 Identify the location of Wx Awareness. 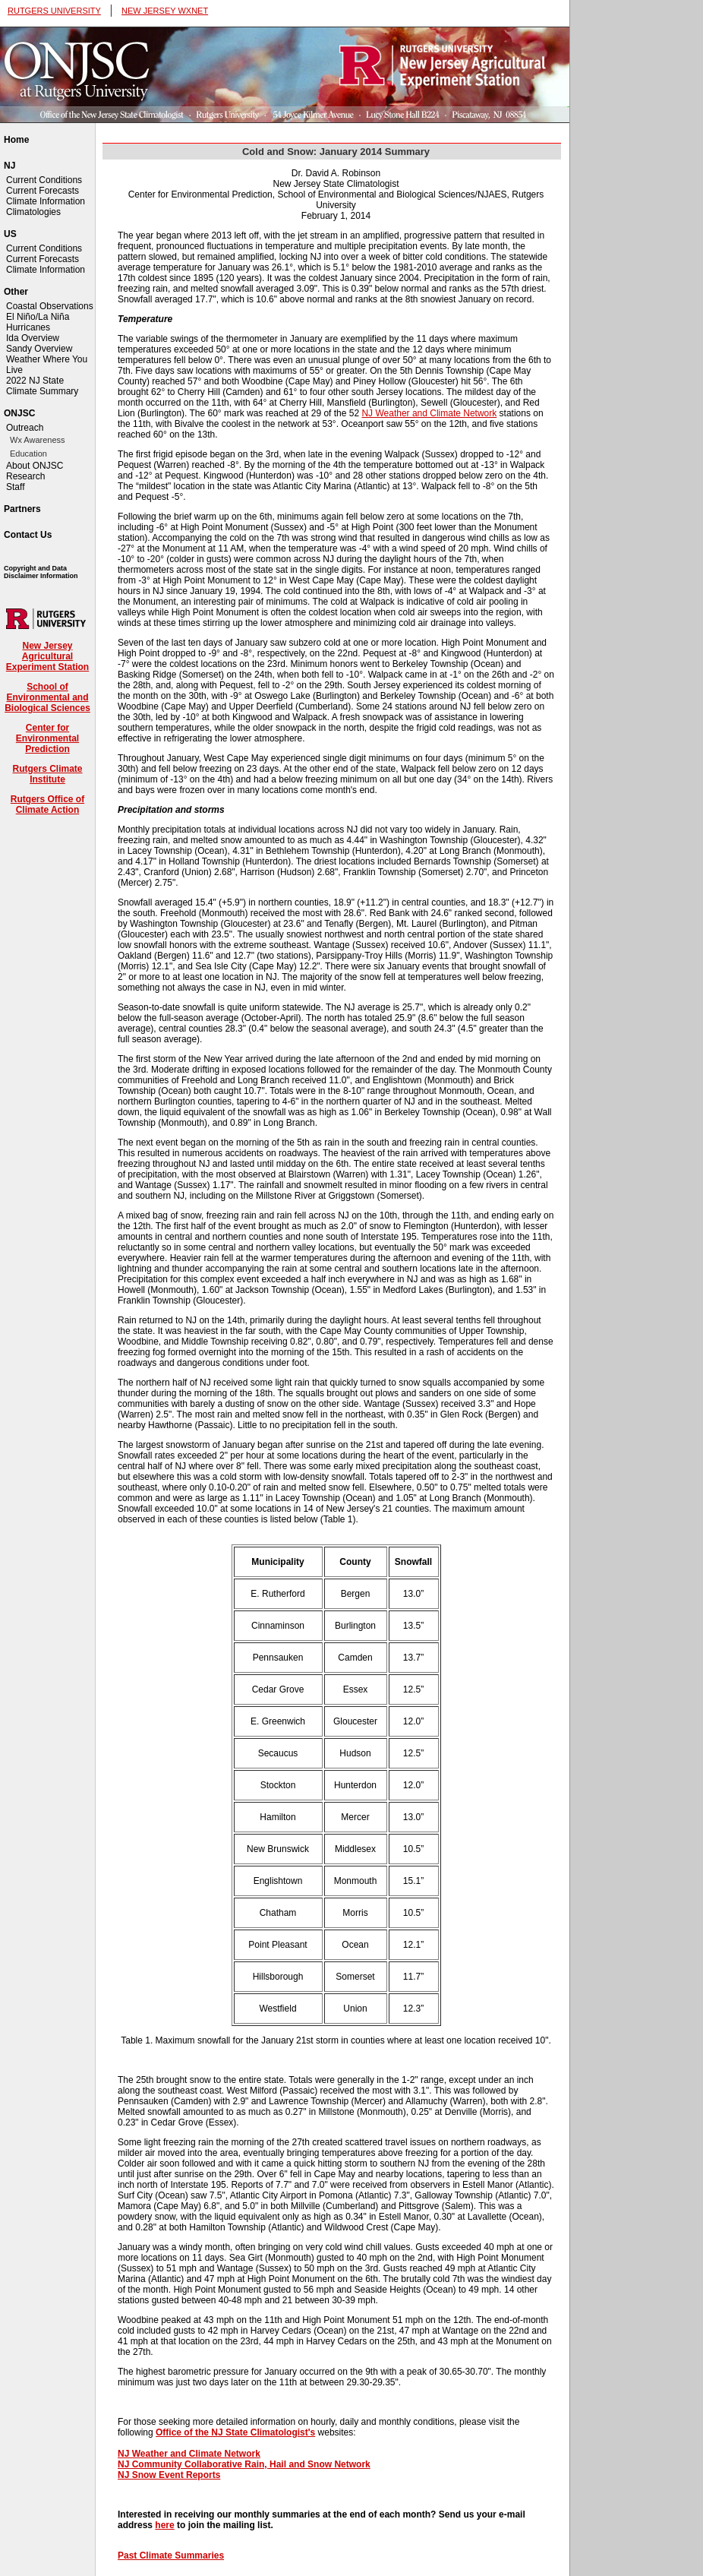
(37, 439).